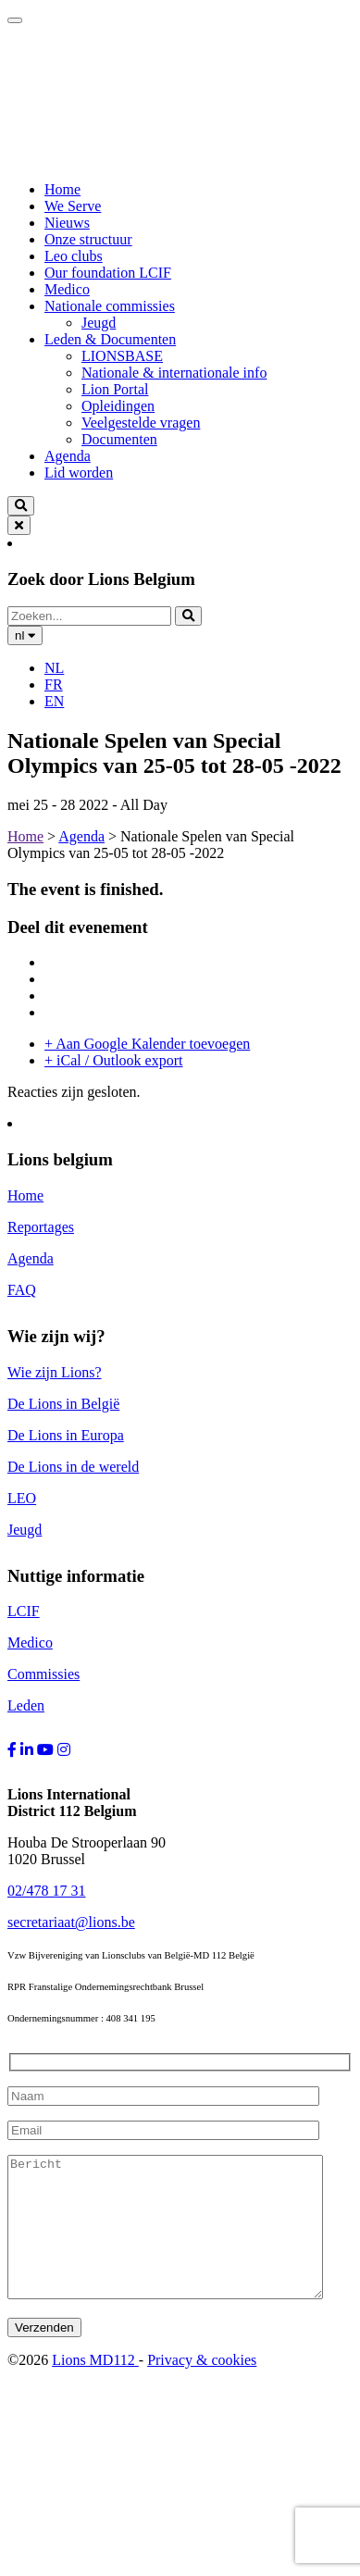  What do you see at coordinates (110, 339) in the screenshot?
I see `Leden & Documenten` at bounding box center [110, 339].